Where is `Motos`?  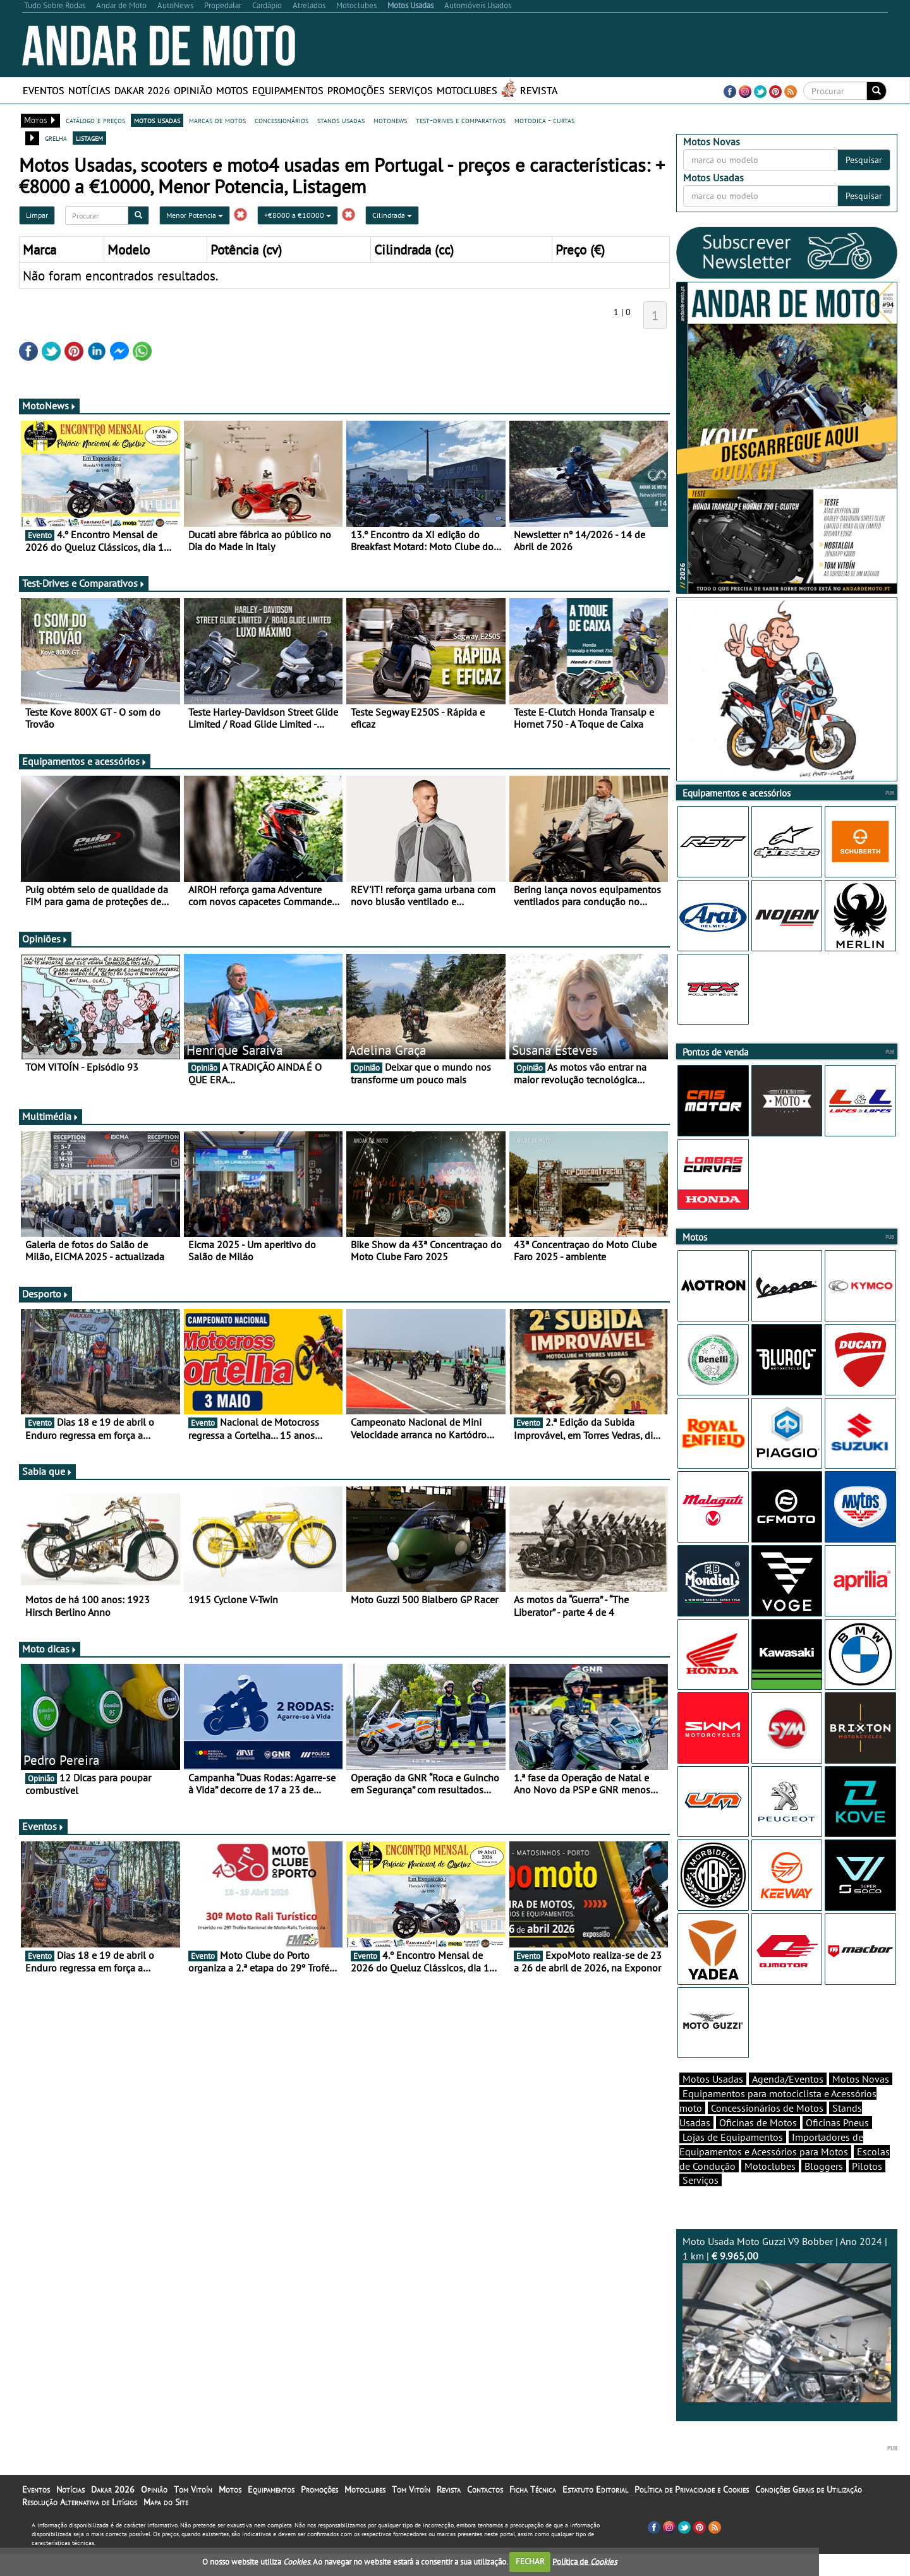
Motos is located at coordinates (232, 90).